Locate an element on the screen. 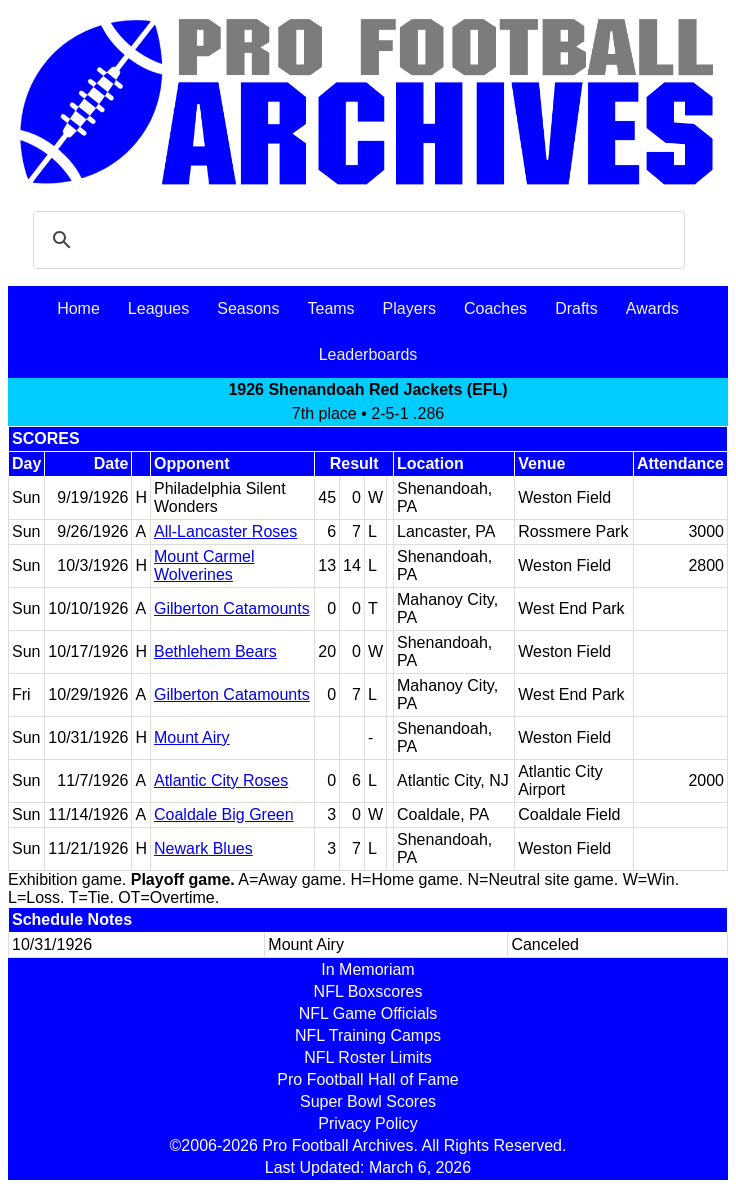 Image resolution: width=736 pixels, height=1188 pixels. In Memoriam is located at coordinates (367, 969).